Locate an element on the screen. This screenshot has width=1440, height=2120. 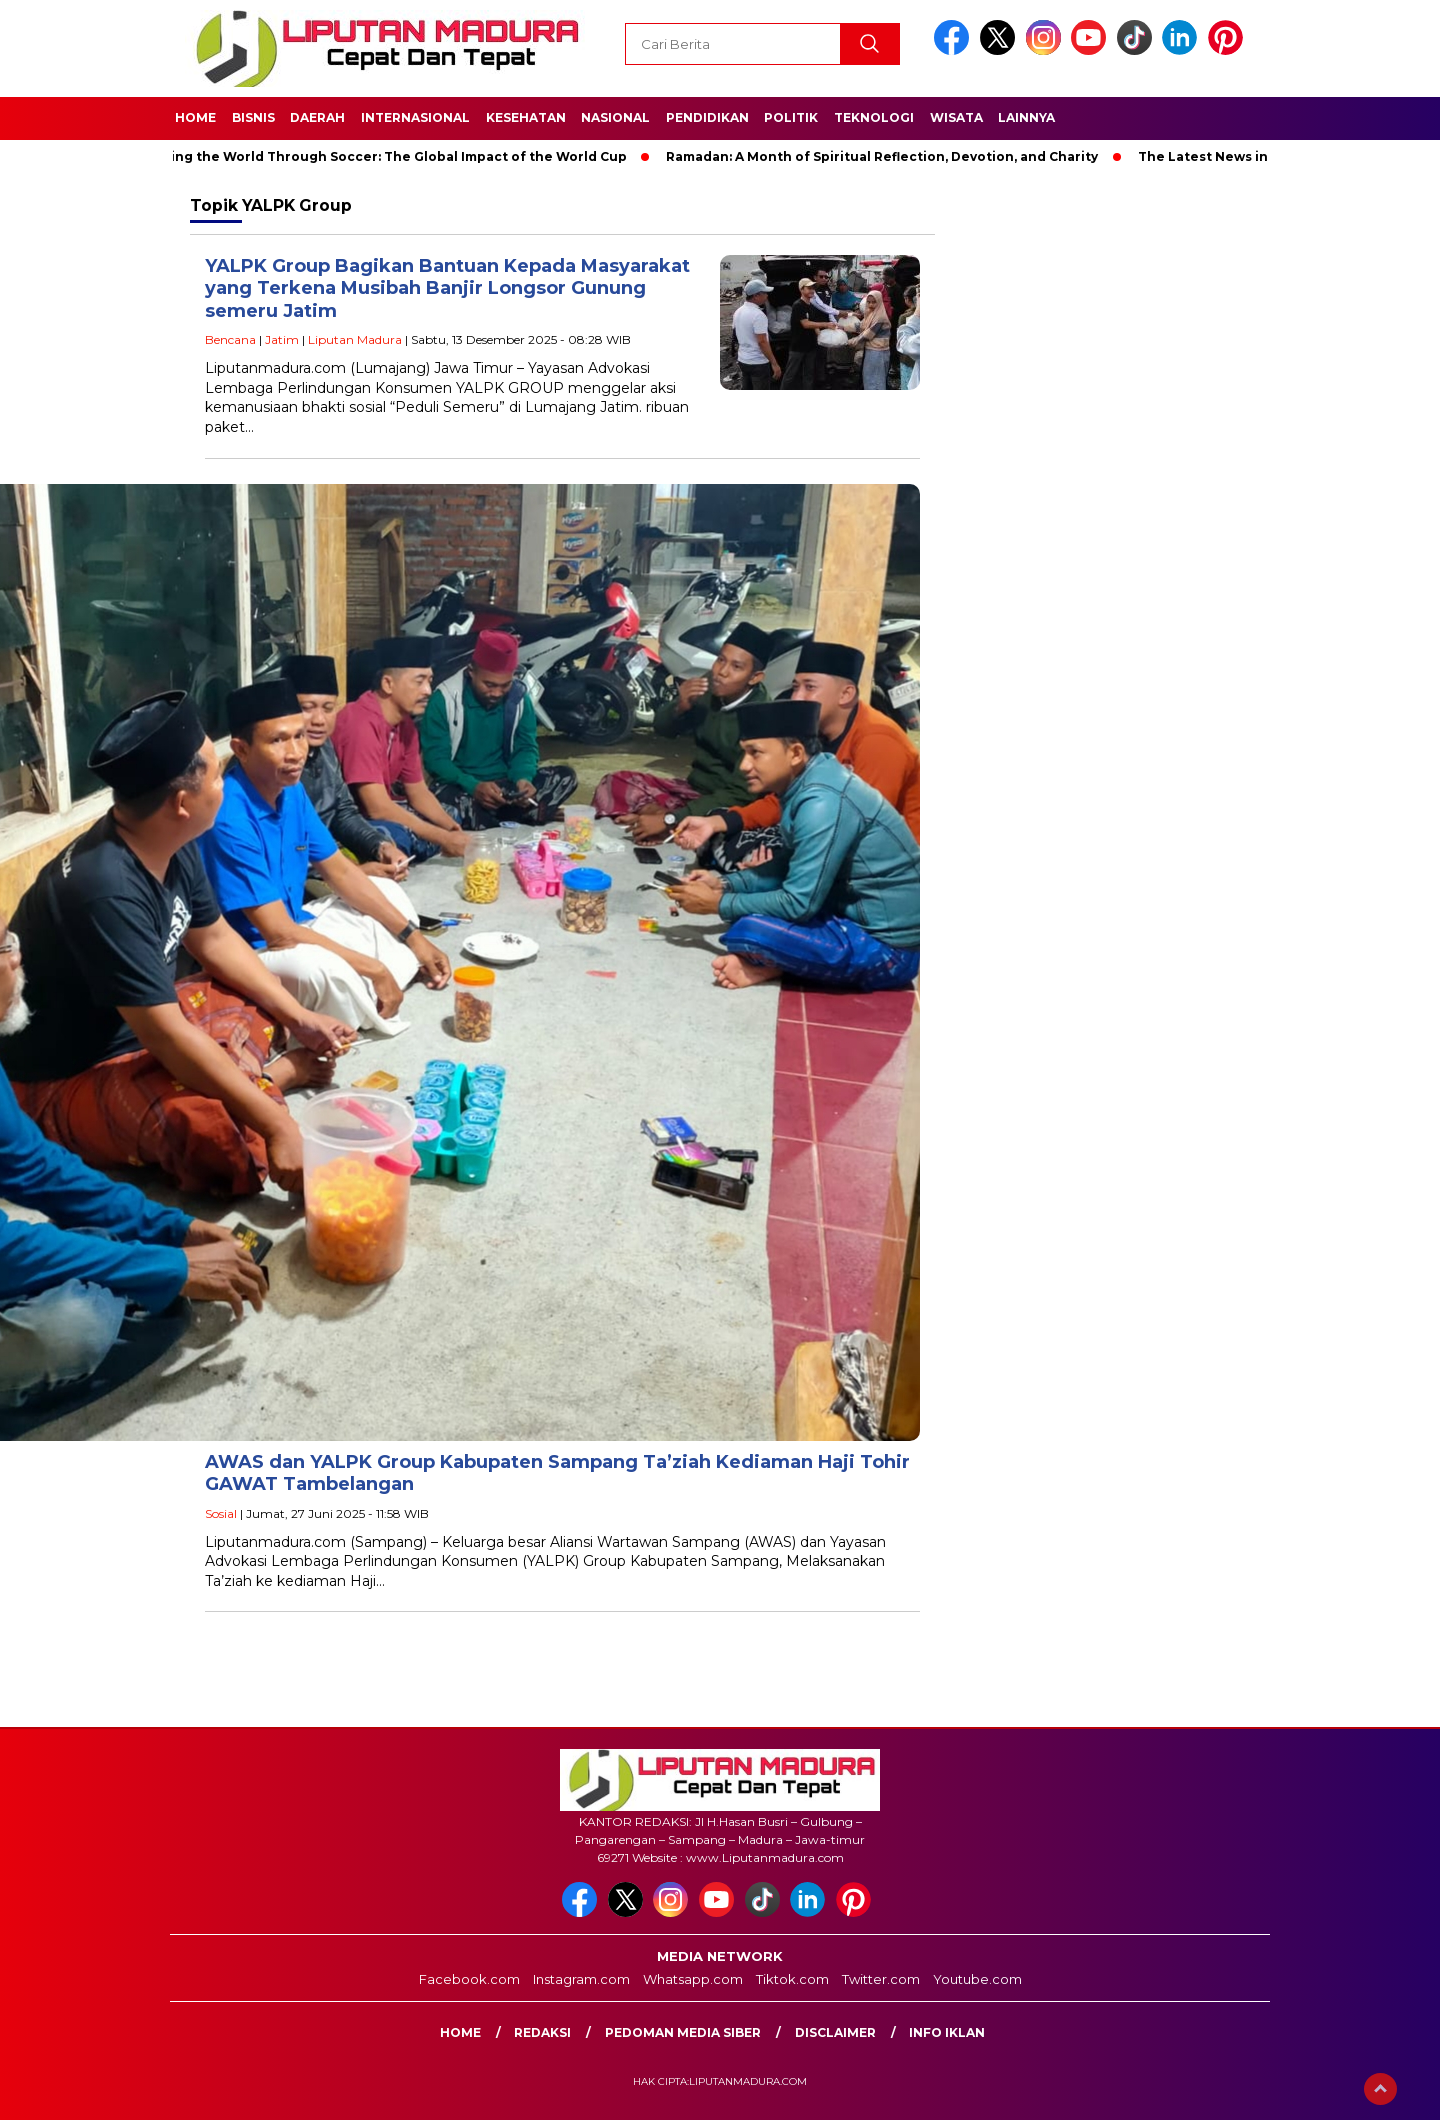
Daerah is located at coordinates (317, 117).